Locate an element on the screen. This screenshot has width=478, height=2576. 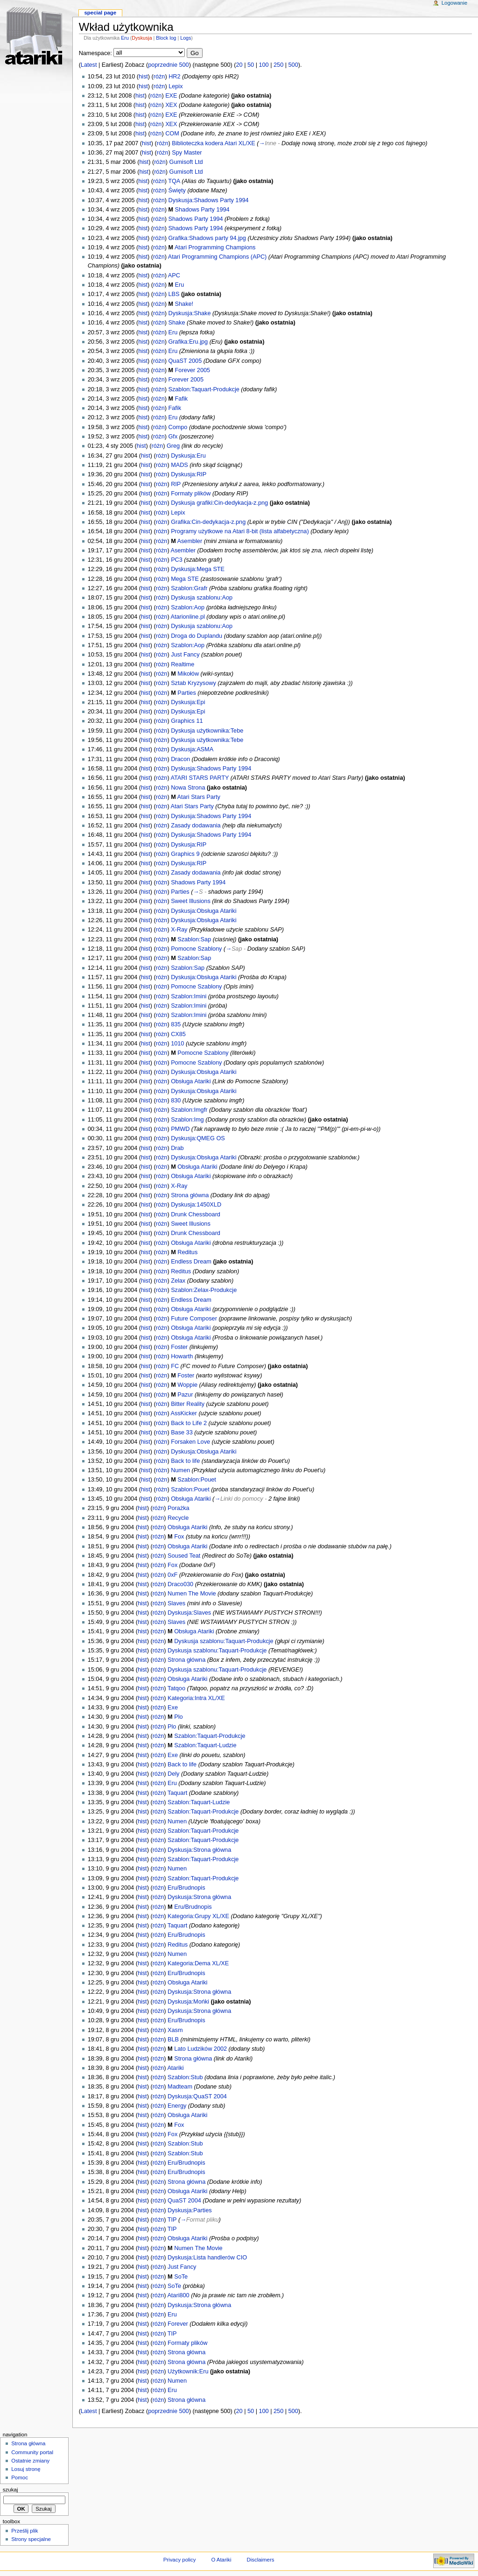
Howarth is located at coordinates (182, 1356).